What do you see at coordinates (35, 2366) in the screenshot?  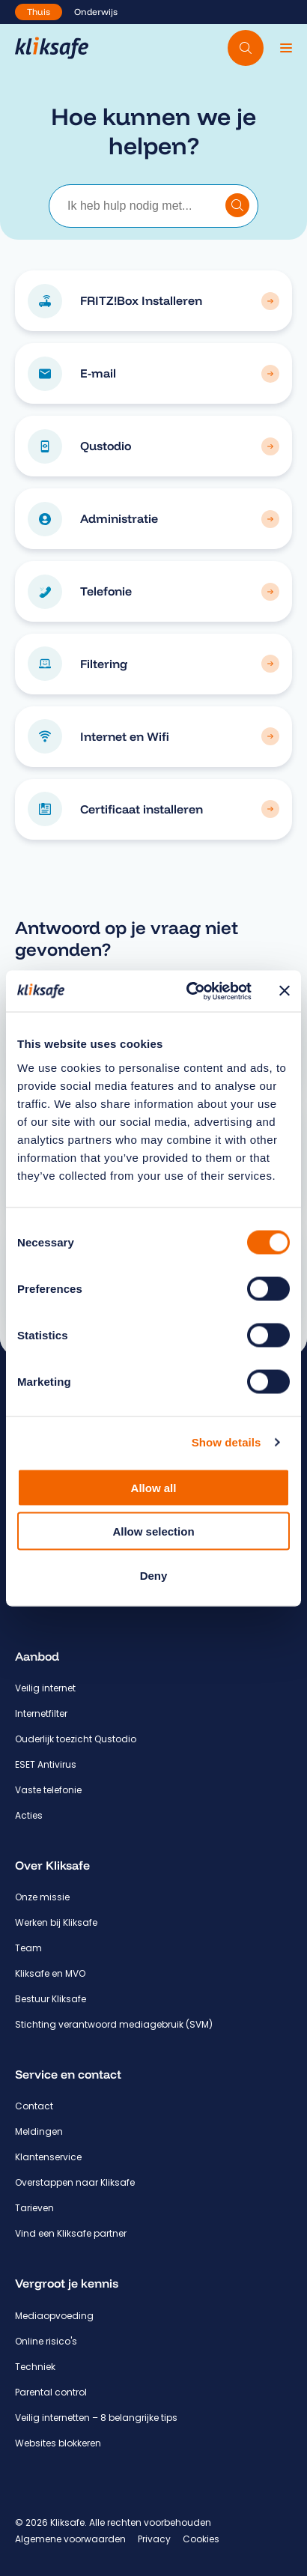 I see `Techniek` at bounding box center [35, 2366].